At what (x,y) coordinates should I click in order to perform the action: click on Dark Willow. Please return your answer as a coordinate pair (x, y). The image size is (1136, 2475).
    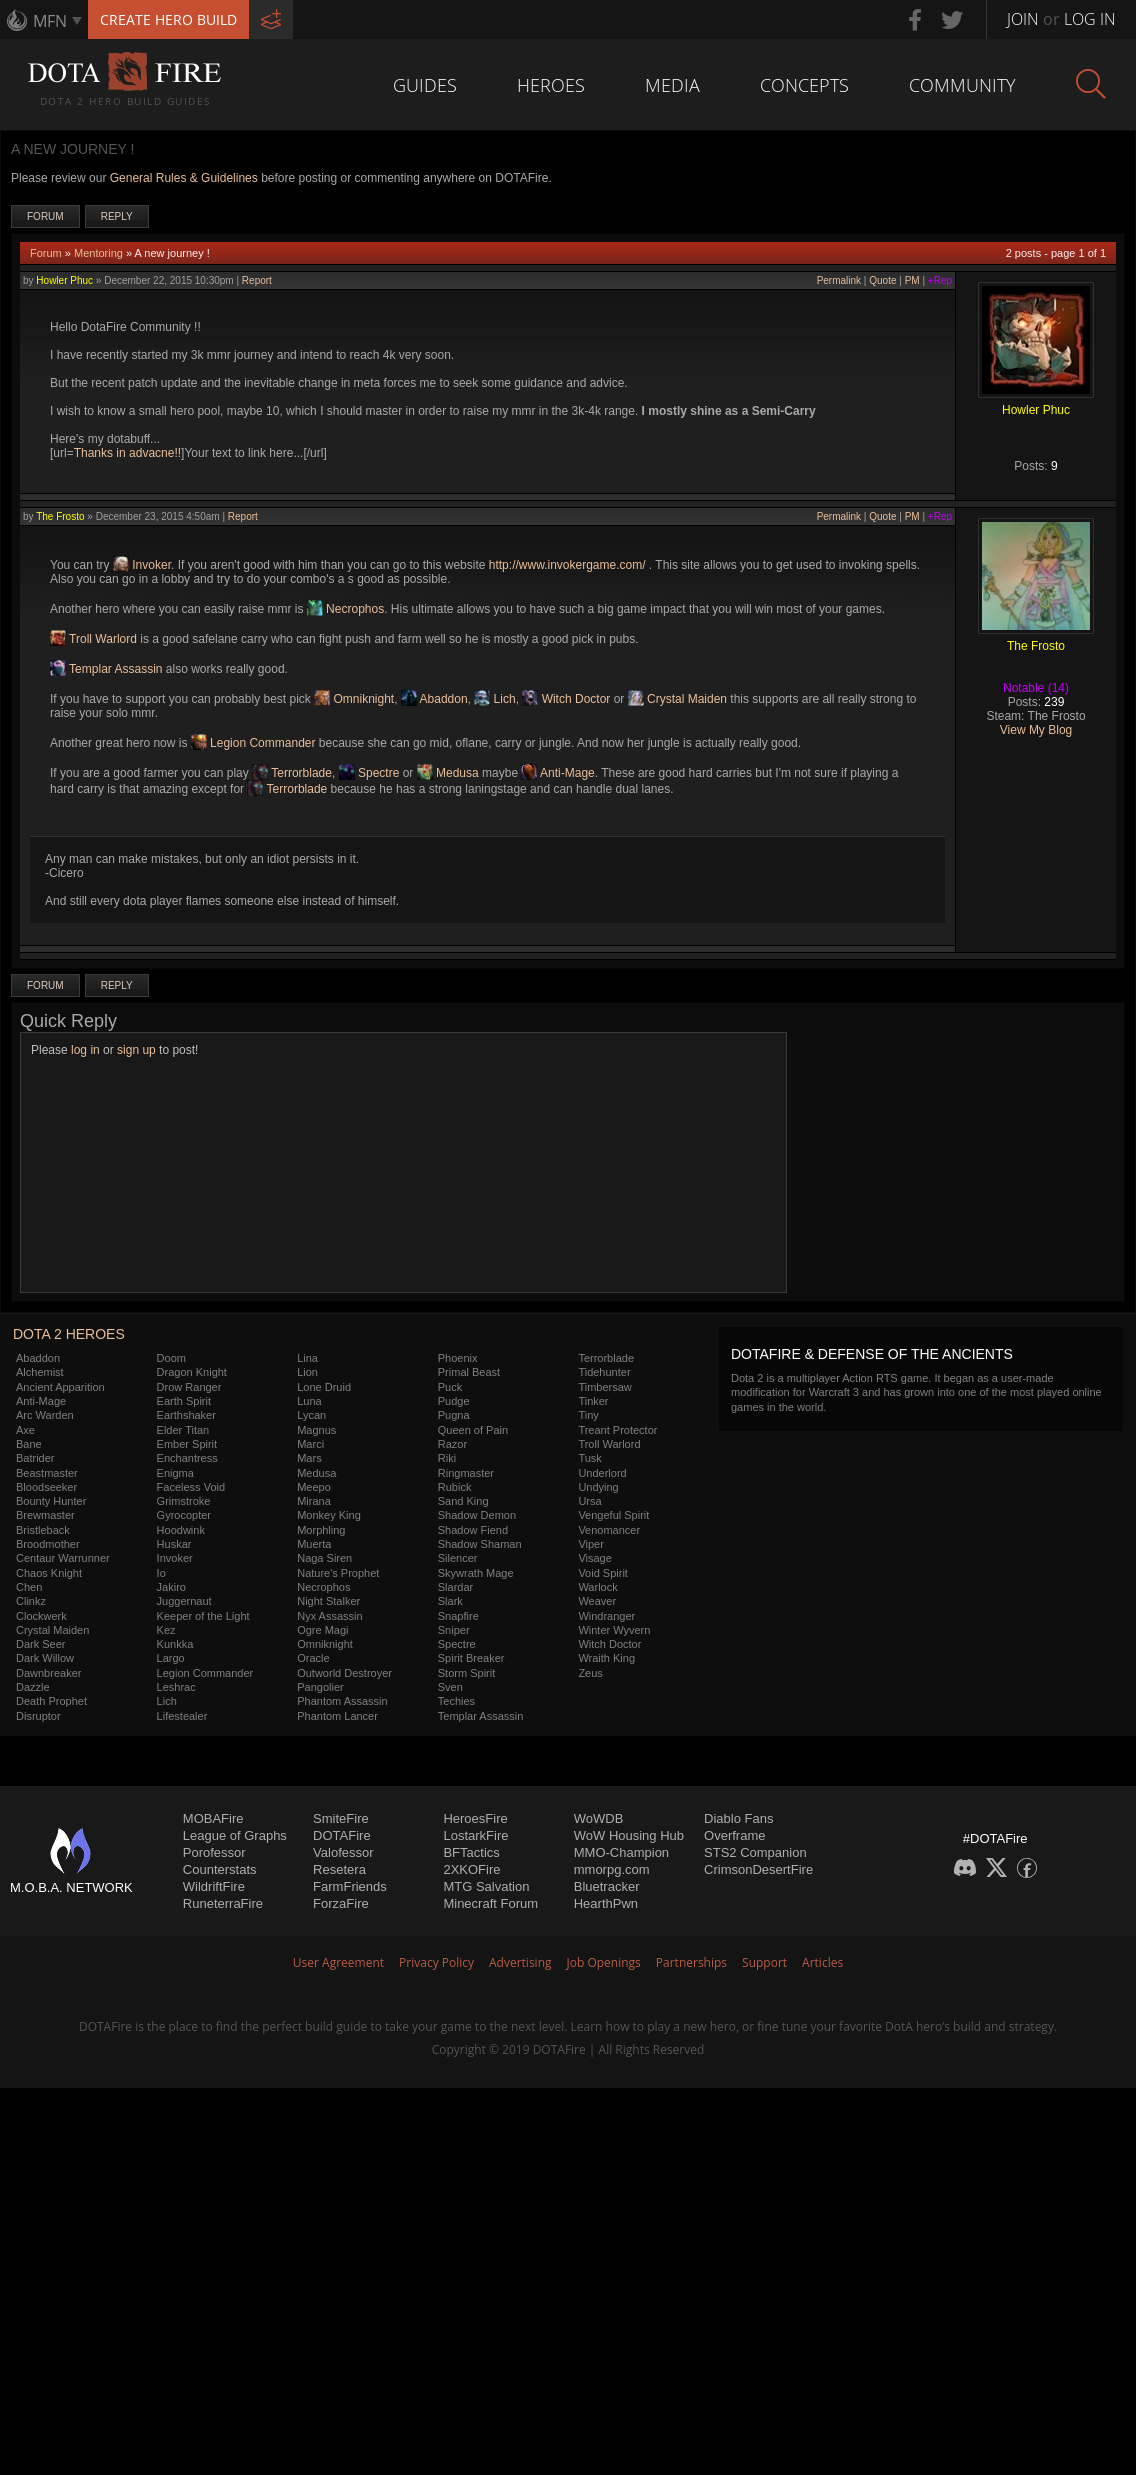
    Looking at the image, I should click on (45, 1658).